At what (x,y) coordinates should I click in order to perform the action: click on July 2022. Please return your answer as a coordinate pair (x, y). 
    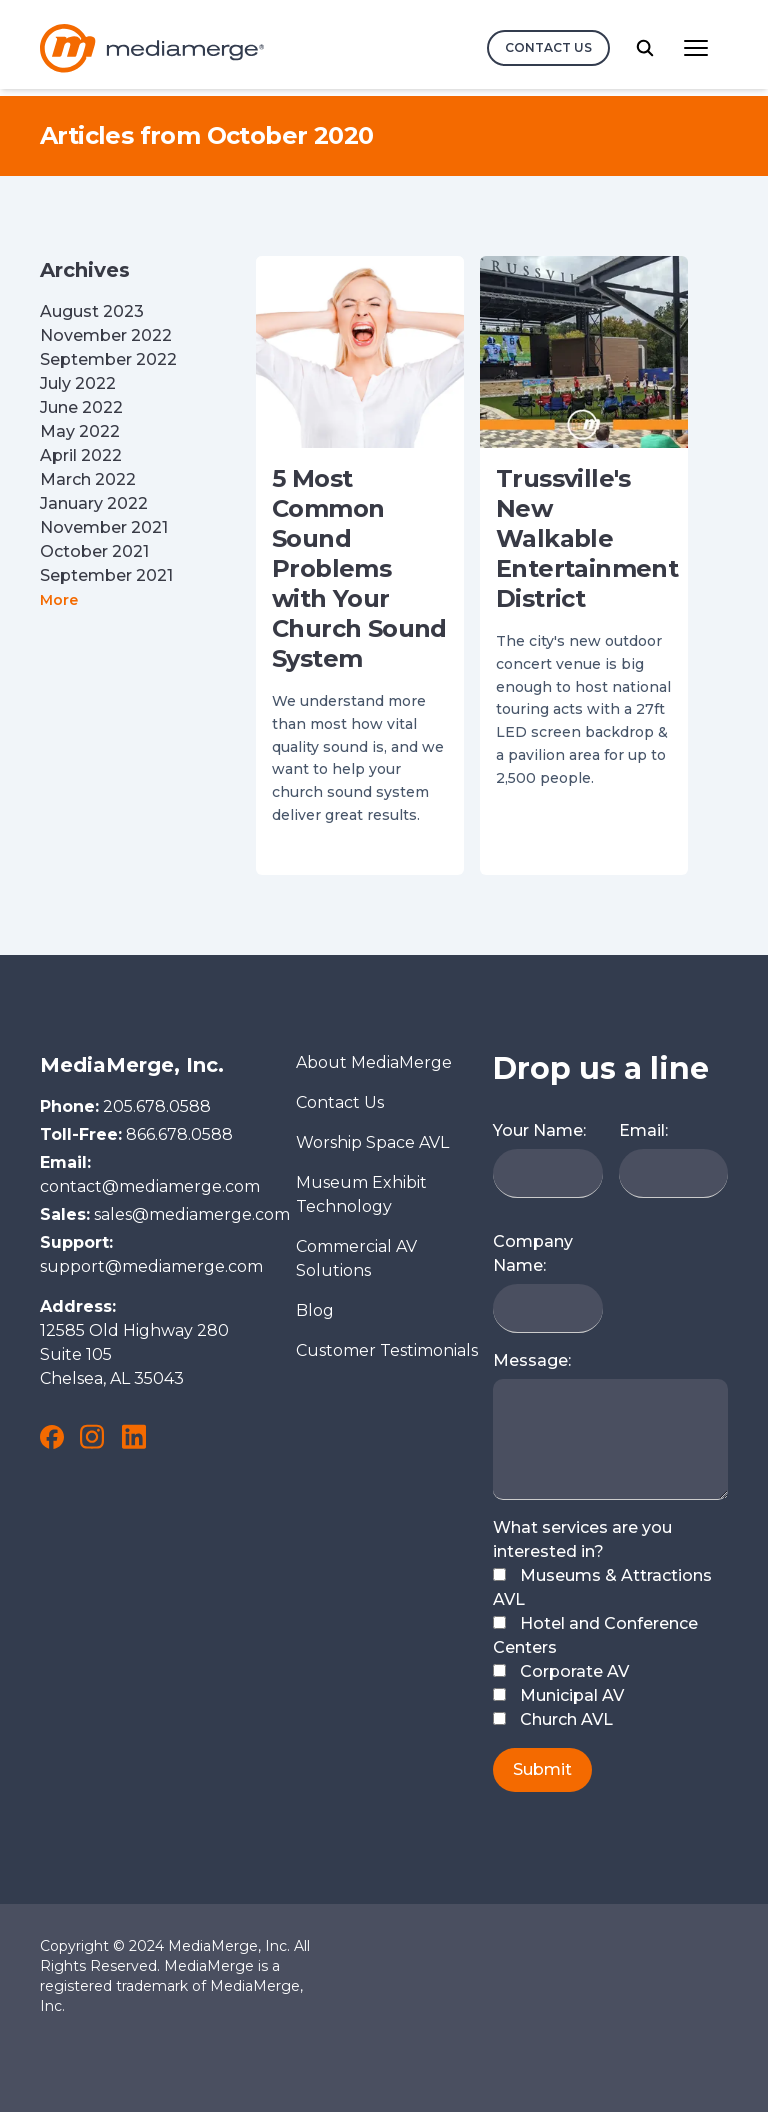
    Looking at the image, I should click on (78, 383).